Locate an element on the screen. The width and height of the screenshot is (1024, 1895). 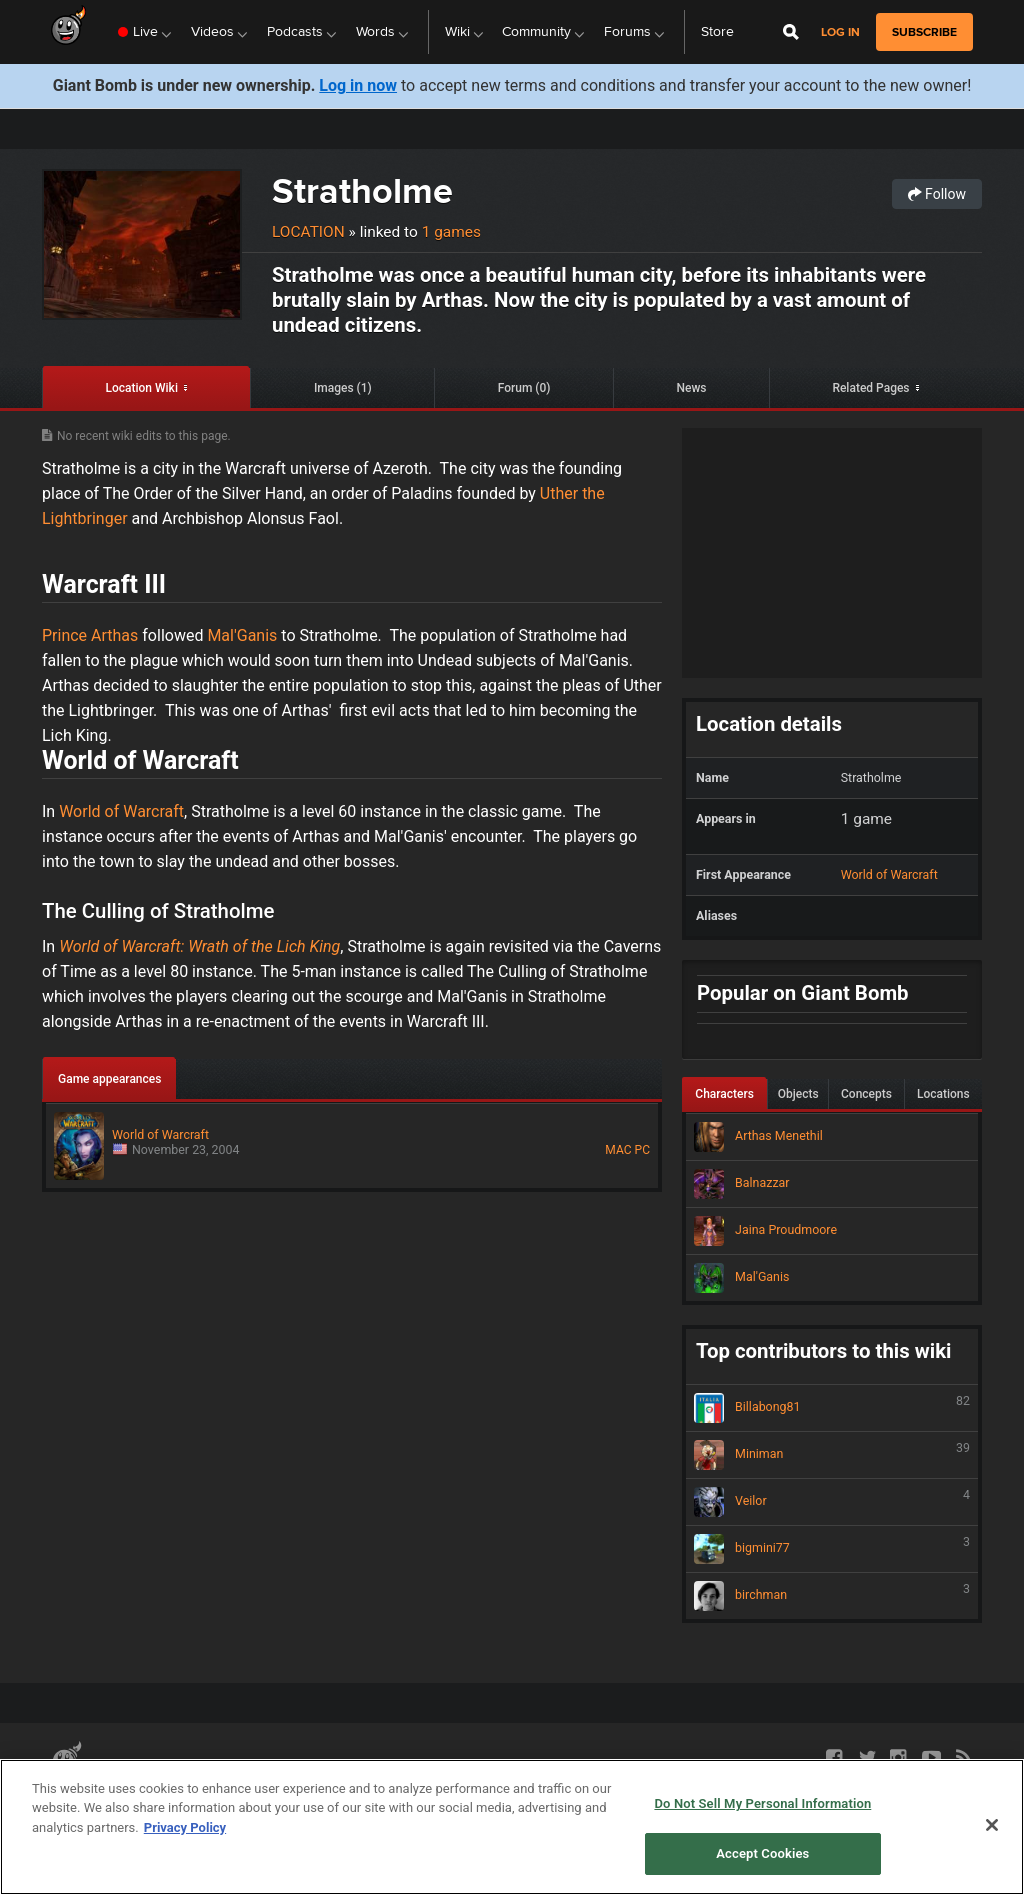
Location is located at coordinates (308, 232).